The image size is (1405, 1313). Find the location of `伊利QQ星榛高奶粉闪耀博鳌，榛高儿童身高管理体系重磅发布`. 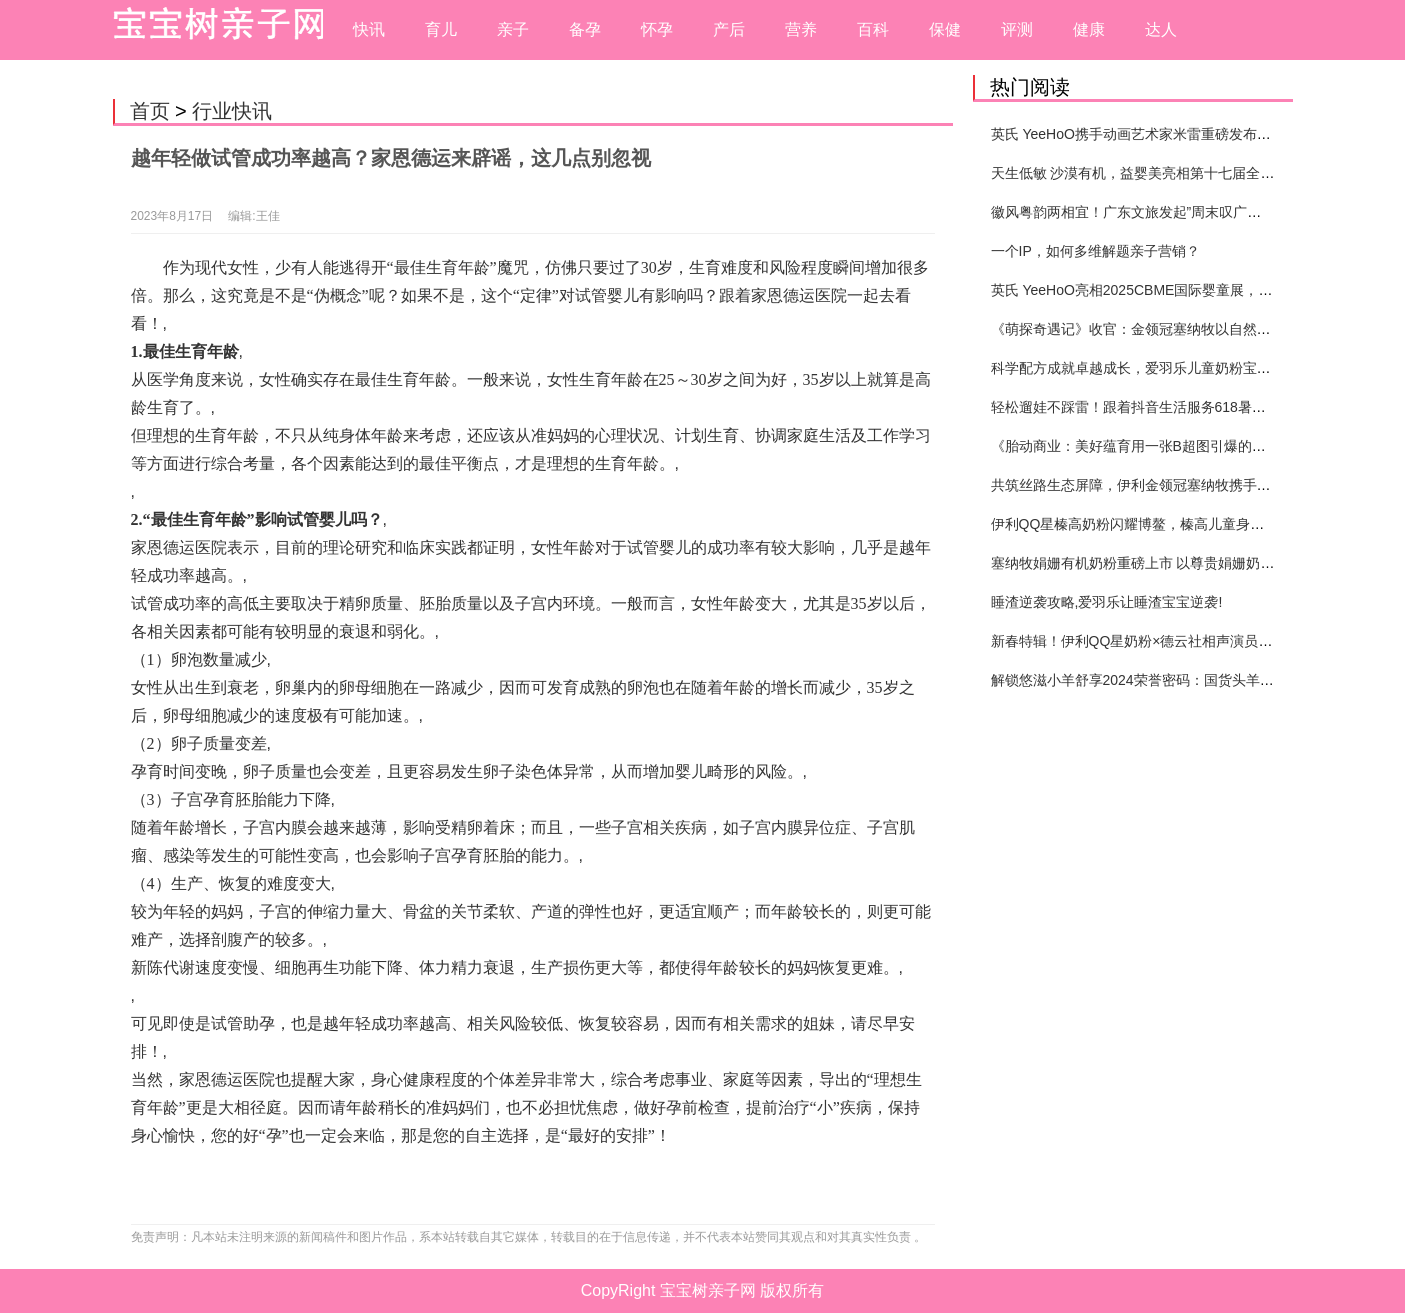

伊利QQ星榛高奶粉闪耀博鳌，榛高儿童身高管理体系重磅发布 is located at coordinates (1184, 524).